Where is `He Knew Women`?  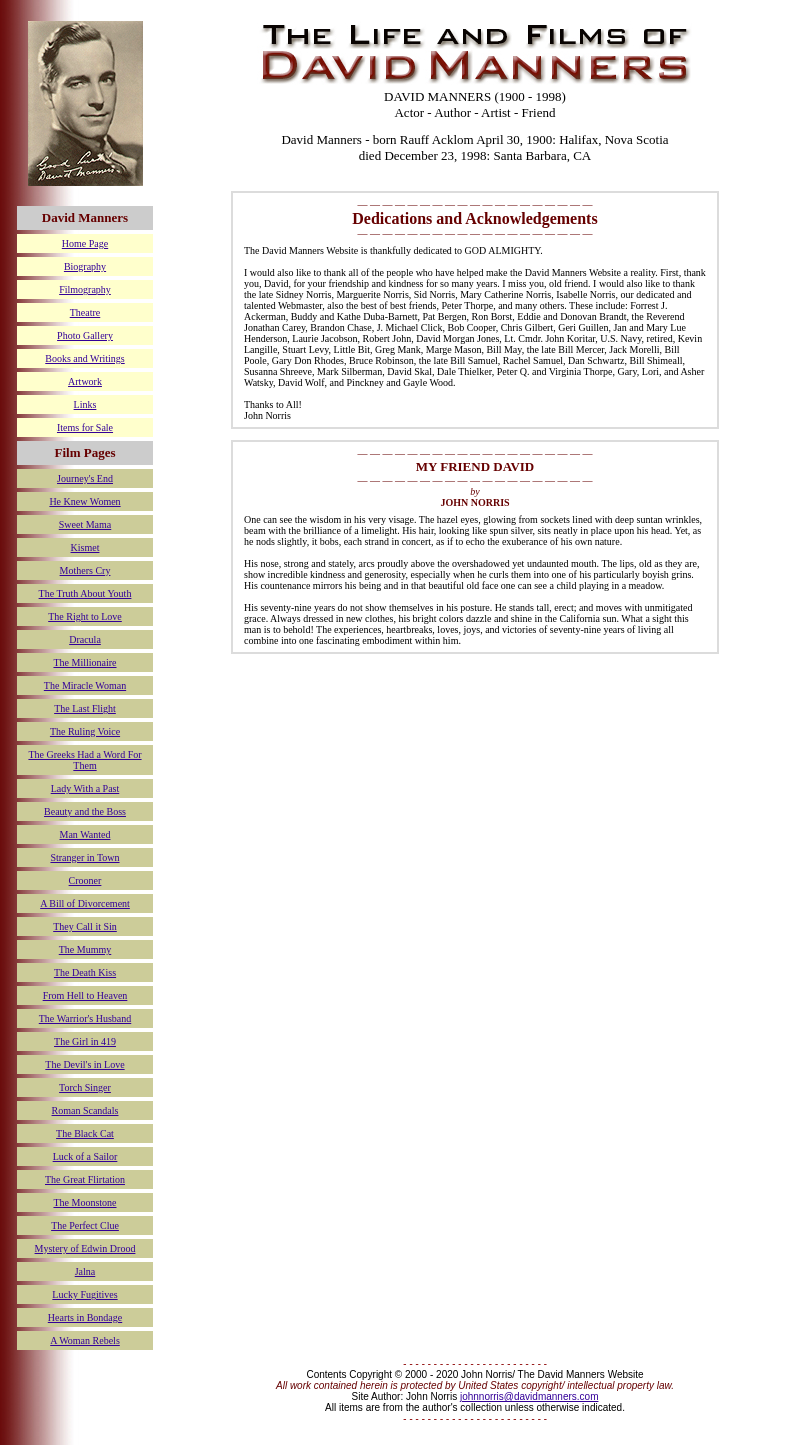
He Knew Women is located at coordinates (84, 501).